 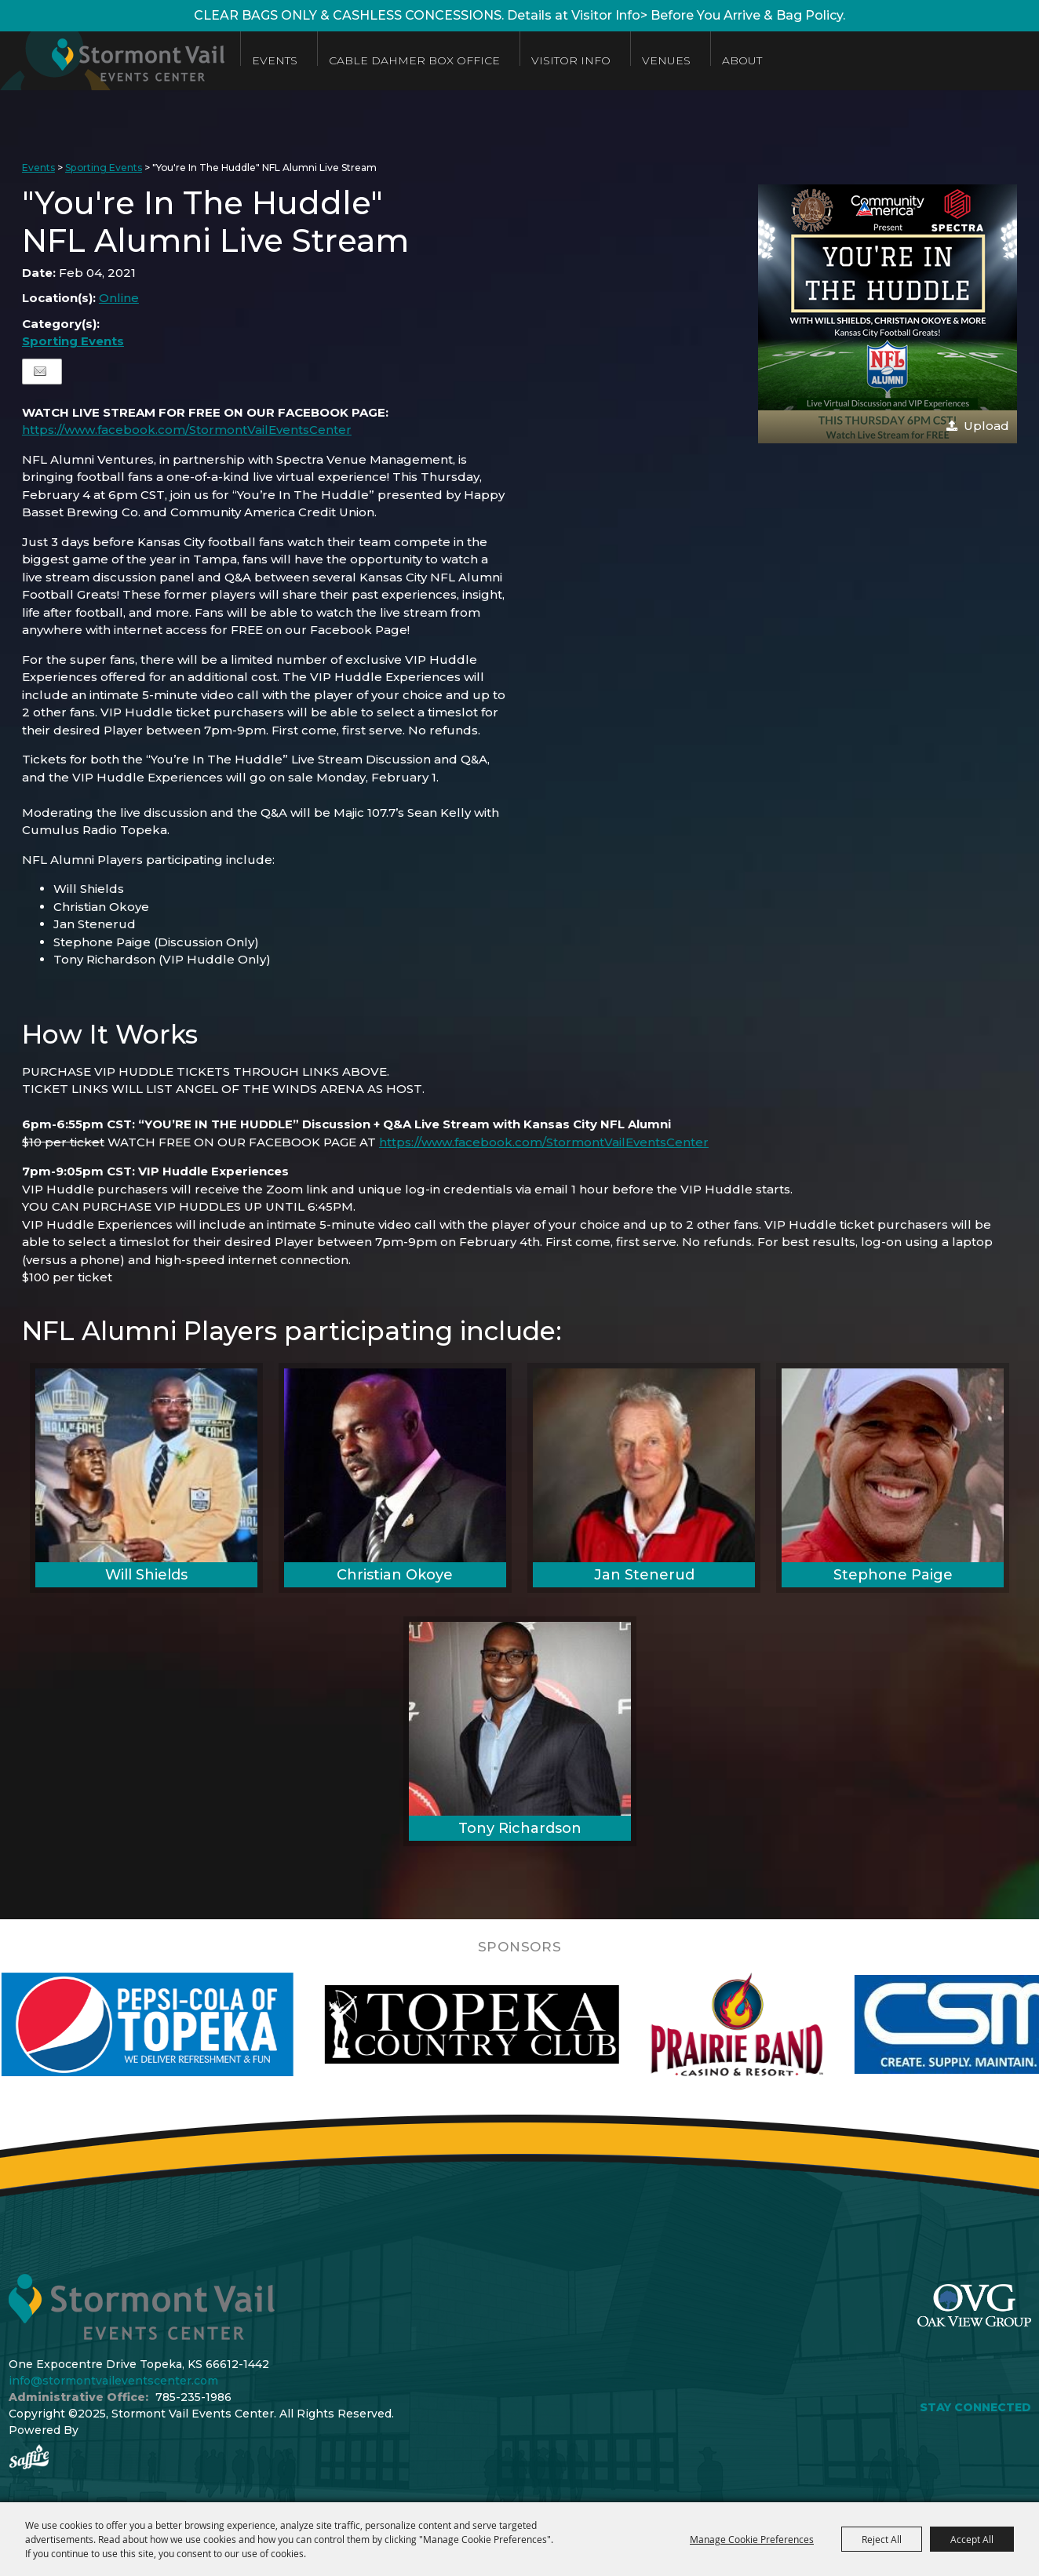 I want to click on About, so click(x=742, y=60).